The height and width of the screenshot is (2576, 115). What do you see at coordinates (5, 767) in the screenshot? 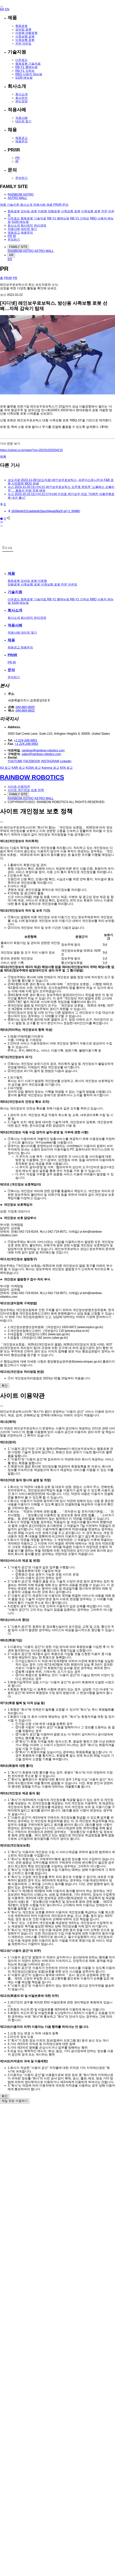
I see `A3 로고` at bounding box center [5, 767].